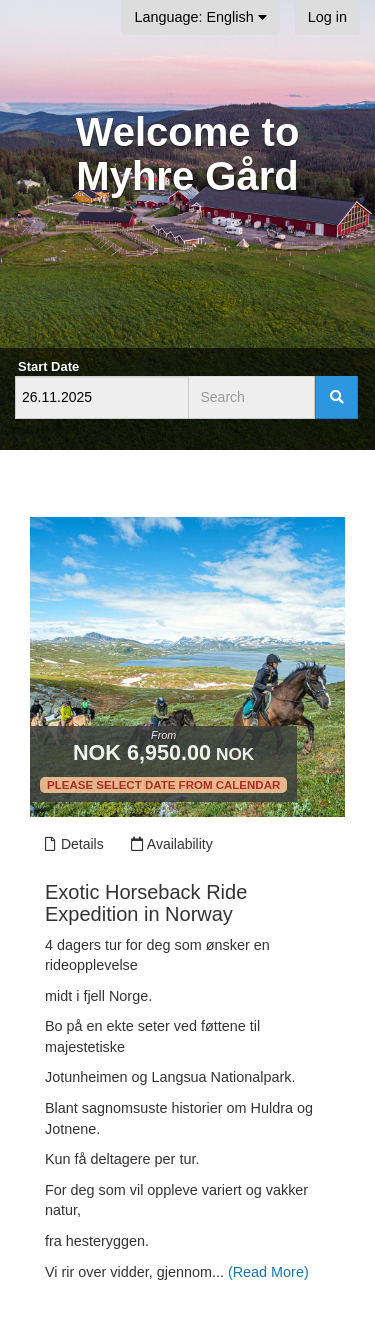 The width and height of the screenshot is (375, 1323). Describe the element at coordinates (48, 366) in the screenshot. I see `Start Date` at that location.